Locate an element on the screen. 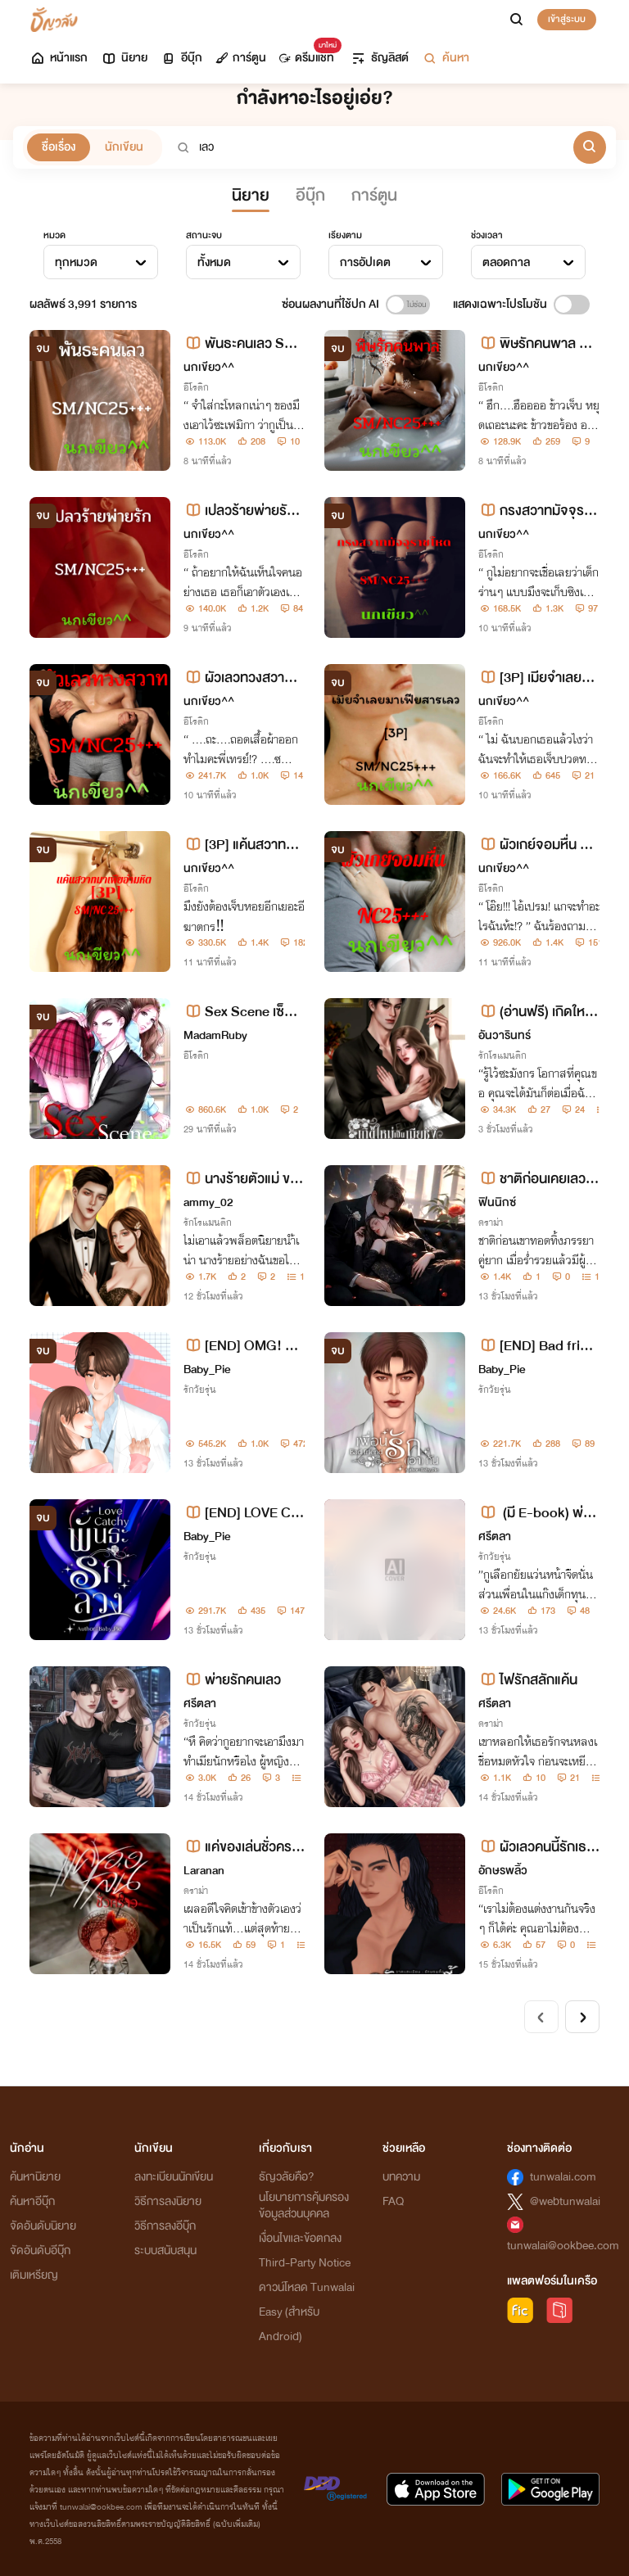  นโยบายการคุ้มครองข้อมูลส่วนบุคคล is located at coordinates (304, 2205).